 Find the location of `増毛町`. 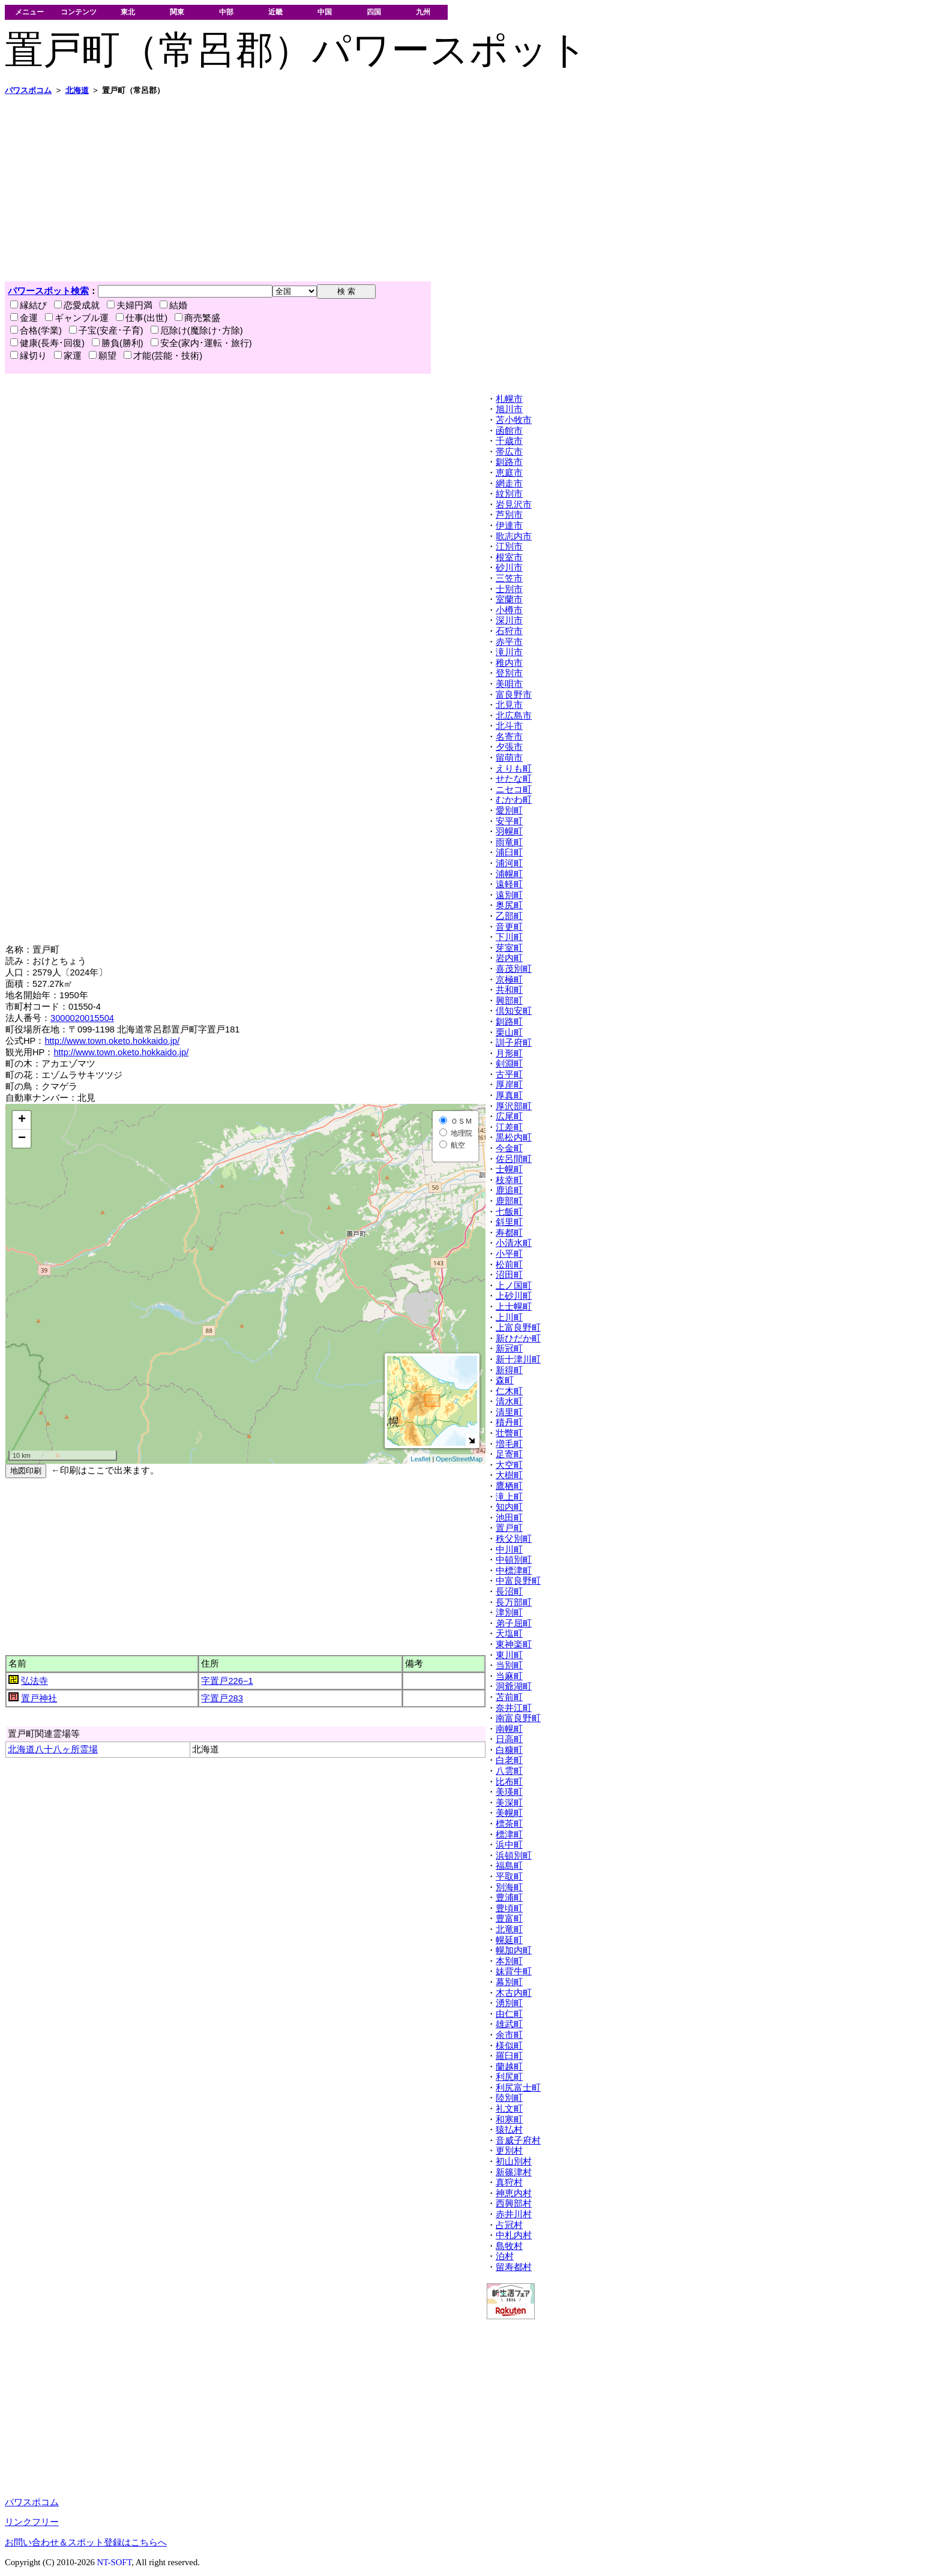

増毛町 is located at coordinates (509, 1444).